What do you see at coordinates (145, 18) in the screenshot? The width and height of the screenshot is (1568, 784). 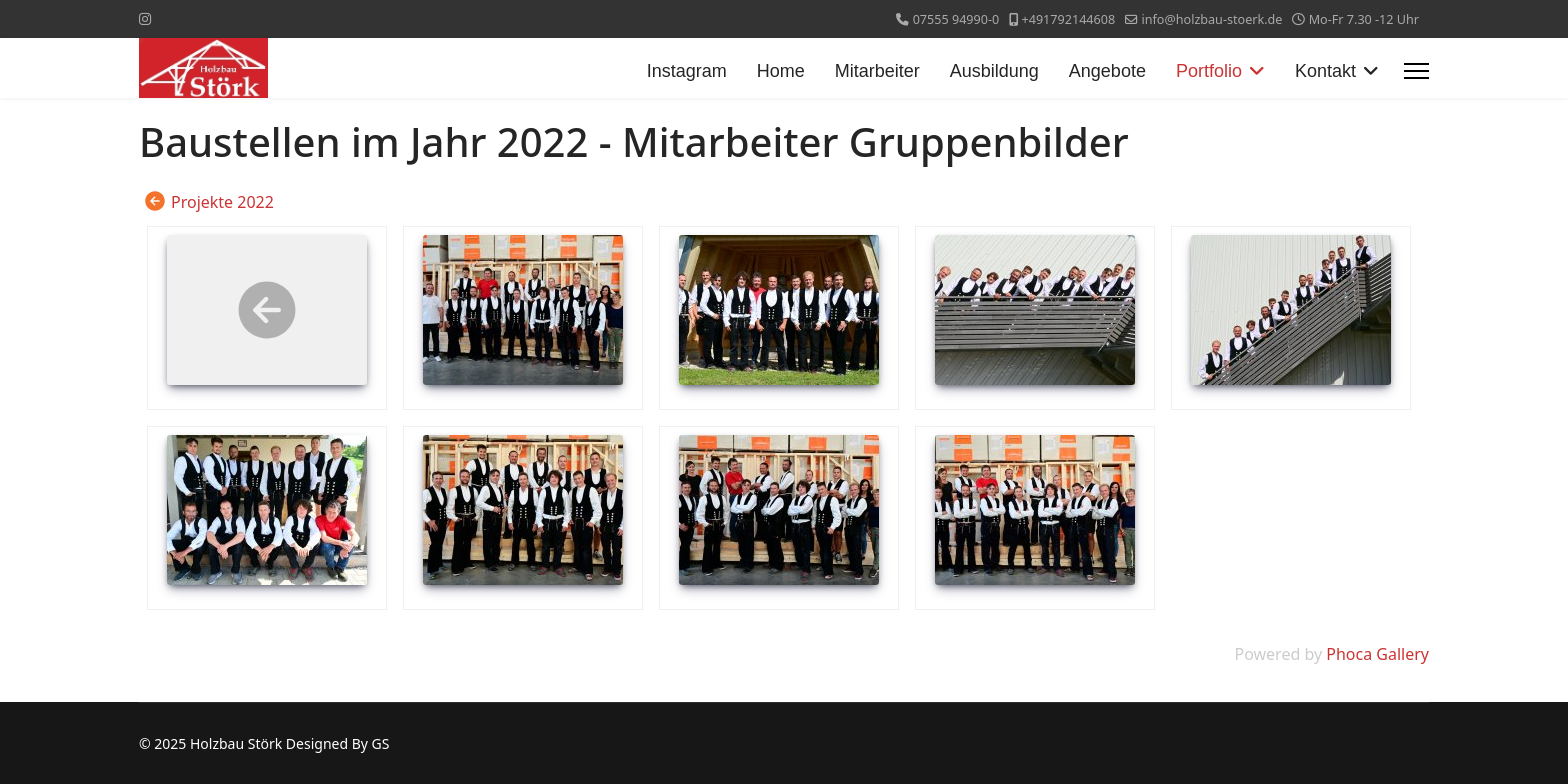 I see `[Instagram]` at bounding box center [145, 18].